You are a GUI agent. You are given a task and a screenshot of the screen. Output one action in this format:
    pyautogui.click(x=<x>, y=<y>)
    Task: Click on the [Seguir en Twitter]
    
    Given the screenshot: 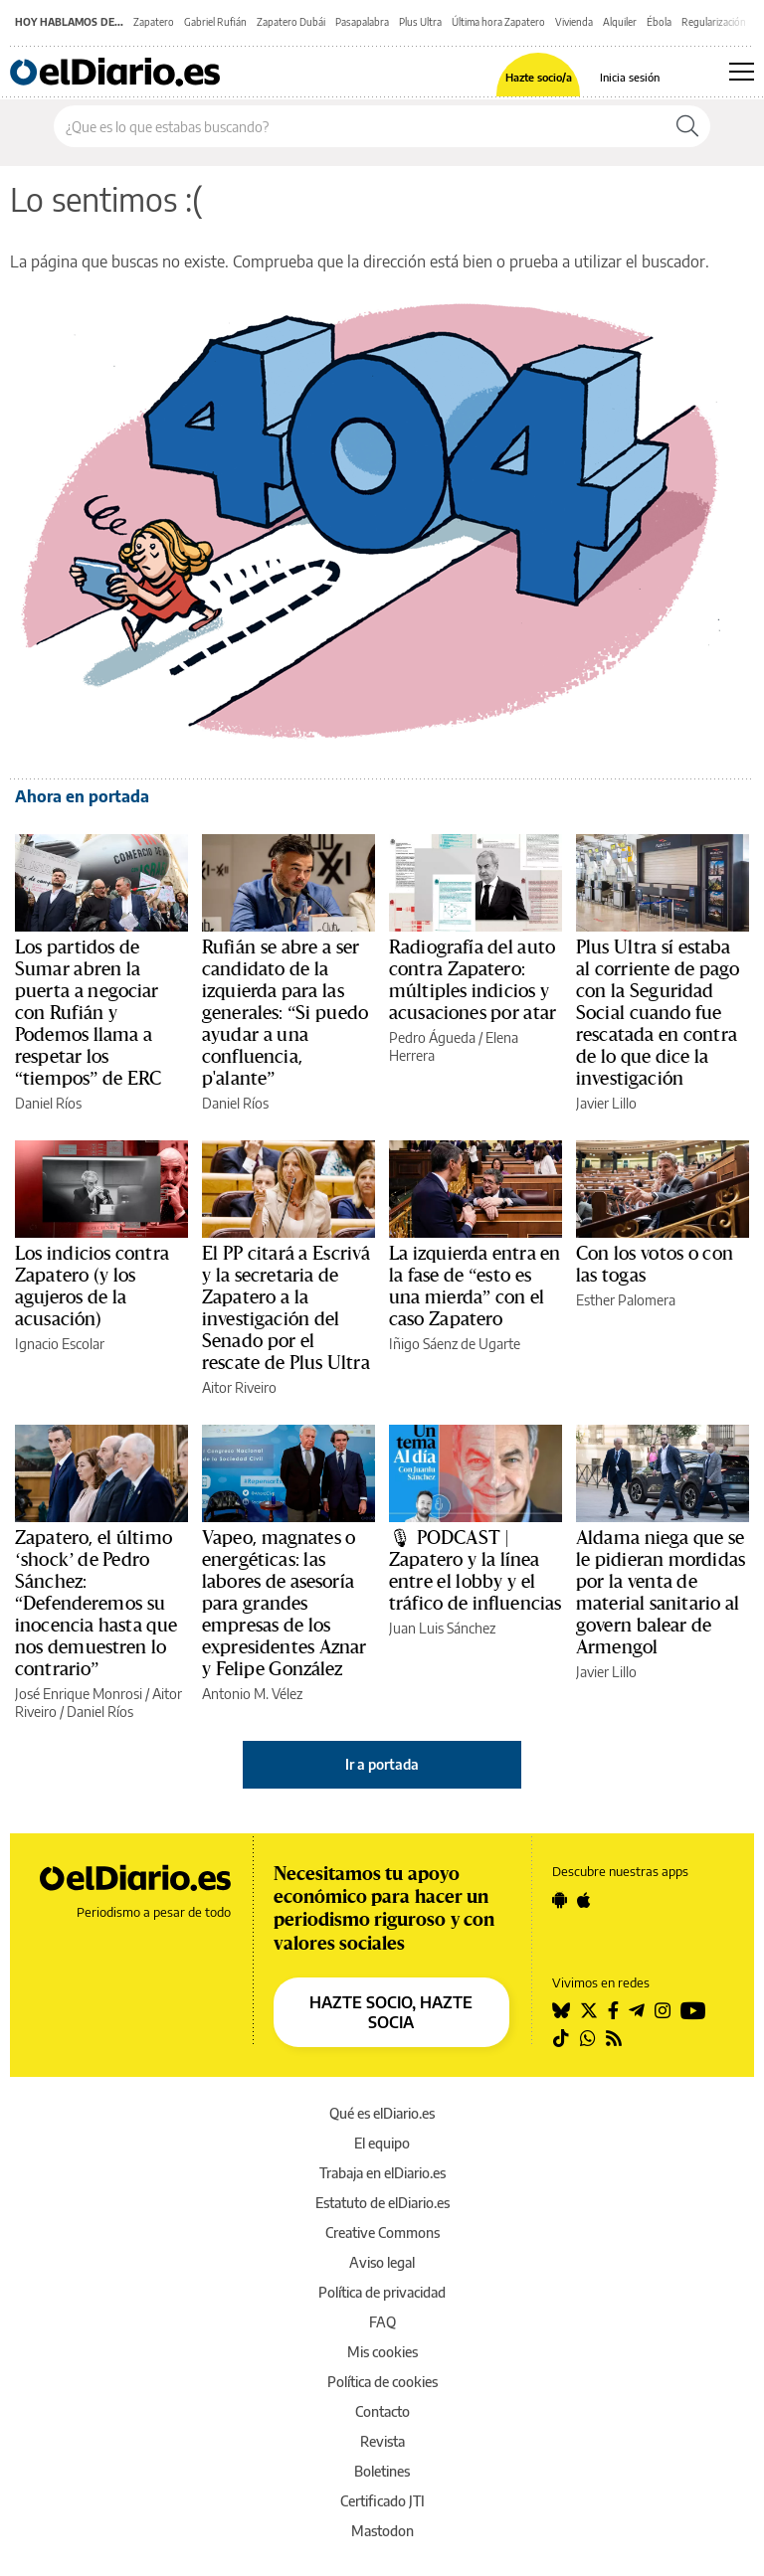 What is the action you would take?
    pyautogui.click(x=589, y=2010)
    